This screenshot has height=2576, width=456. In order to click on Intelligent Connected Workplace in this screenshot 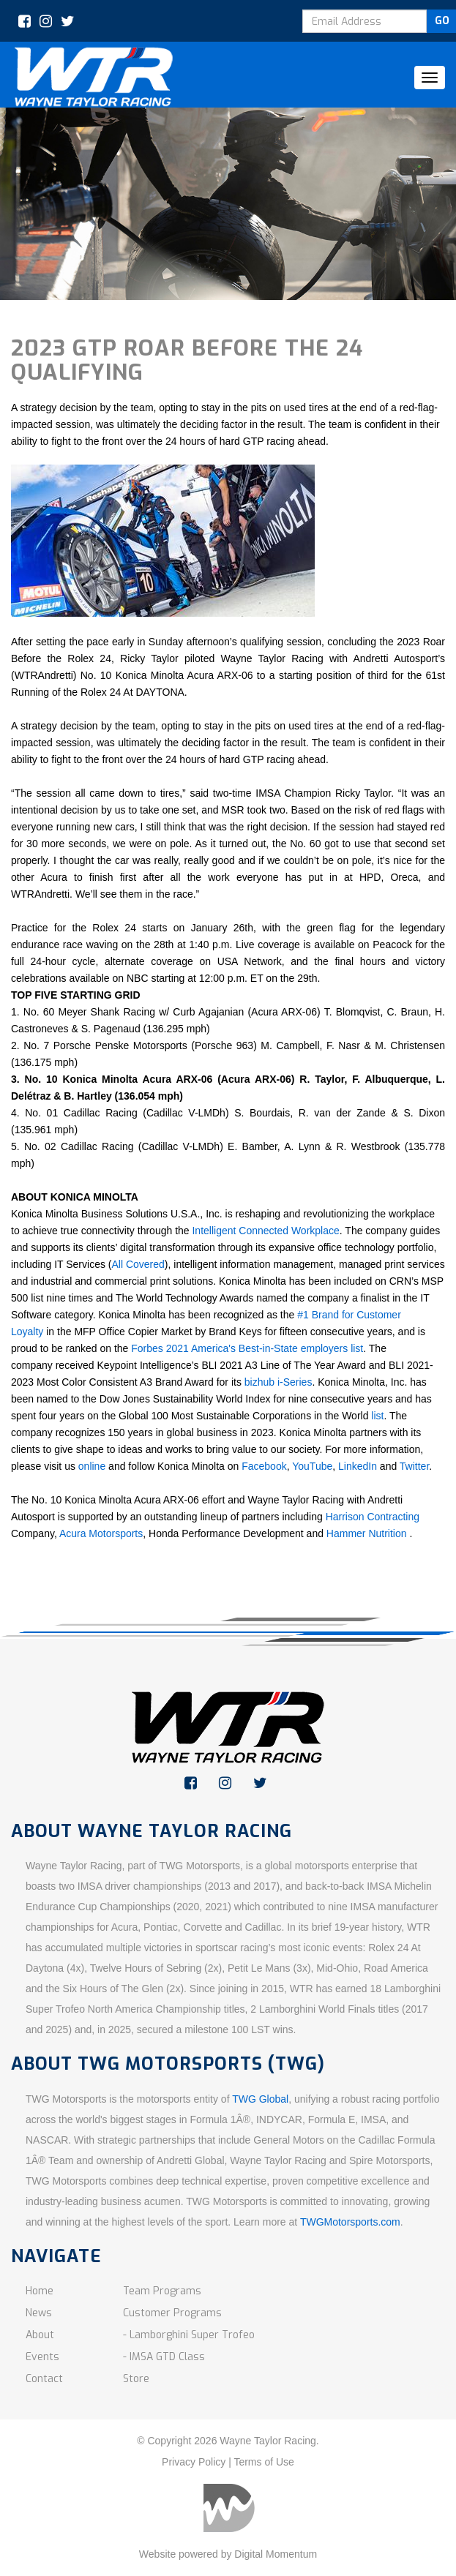, I will do `click(265, 1230)`.